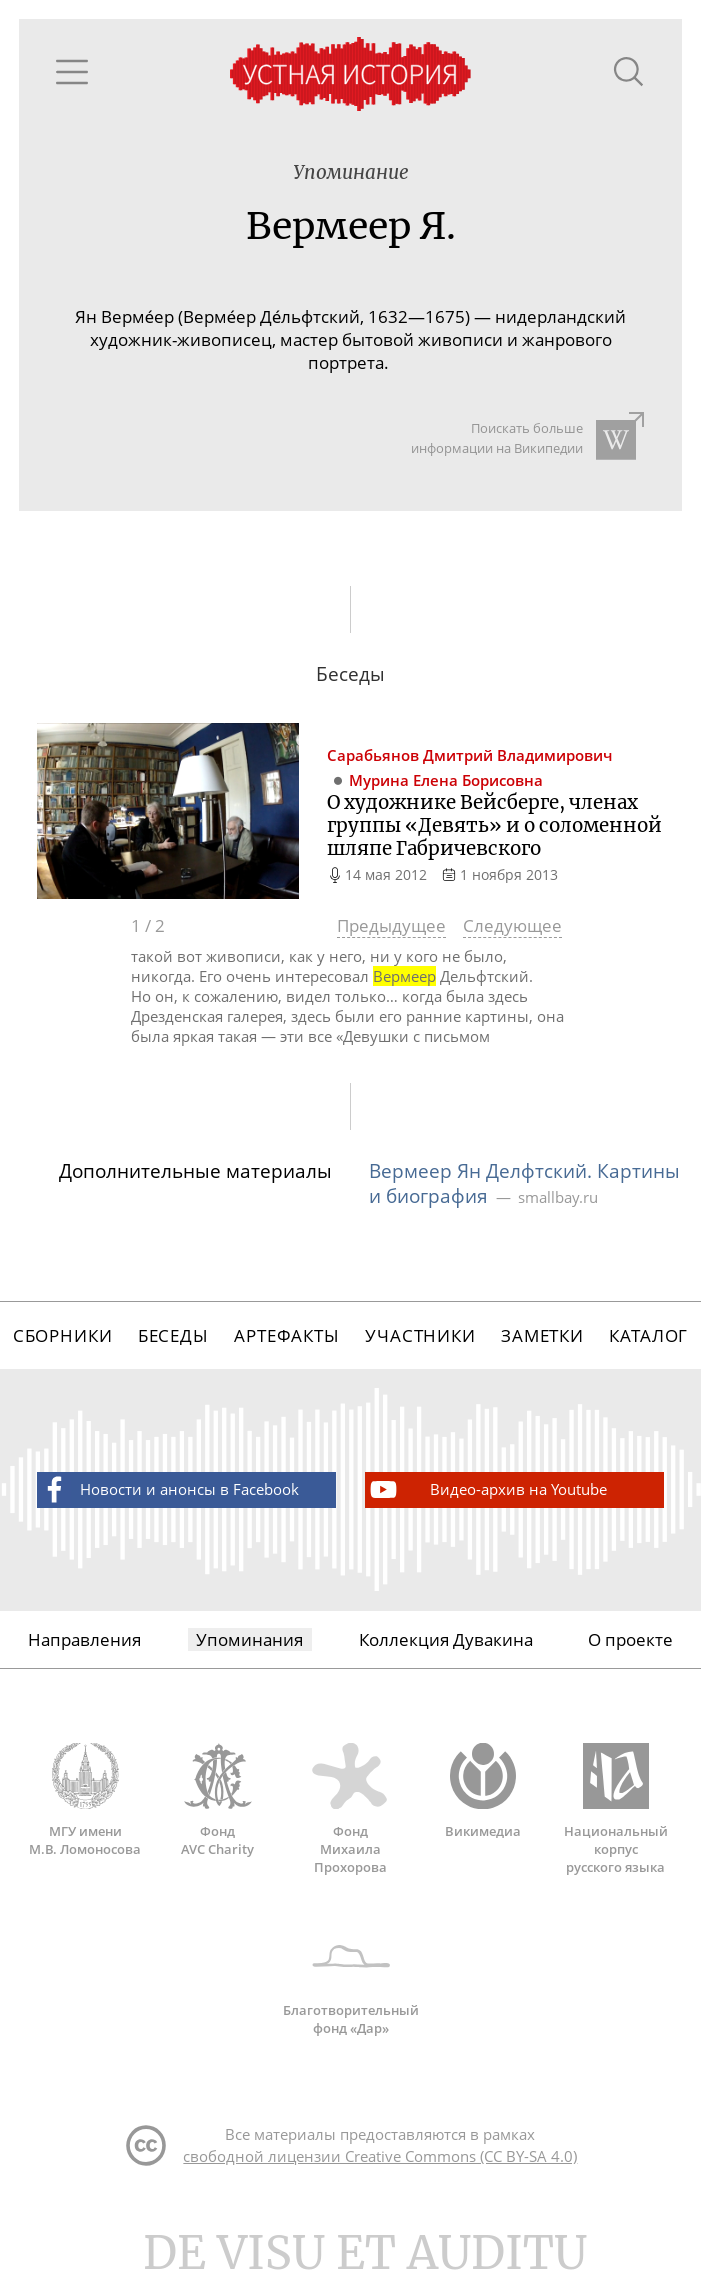 The height and width of the screenshot is (2272, 701). What do you see at coordinates (173, 1335) in the screenshot?
I see `Беседы` at bounding box center [173, 1335].